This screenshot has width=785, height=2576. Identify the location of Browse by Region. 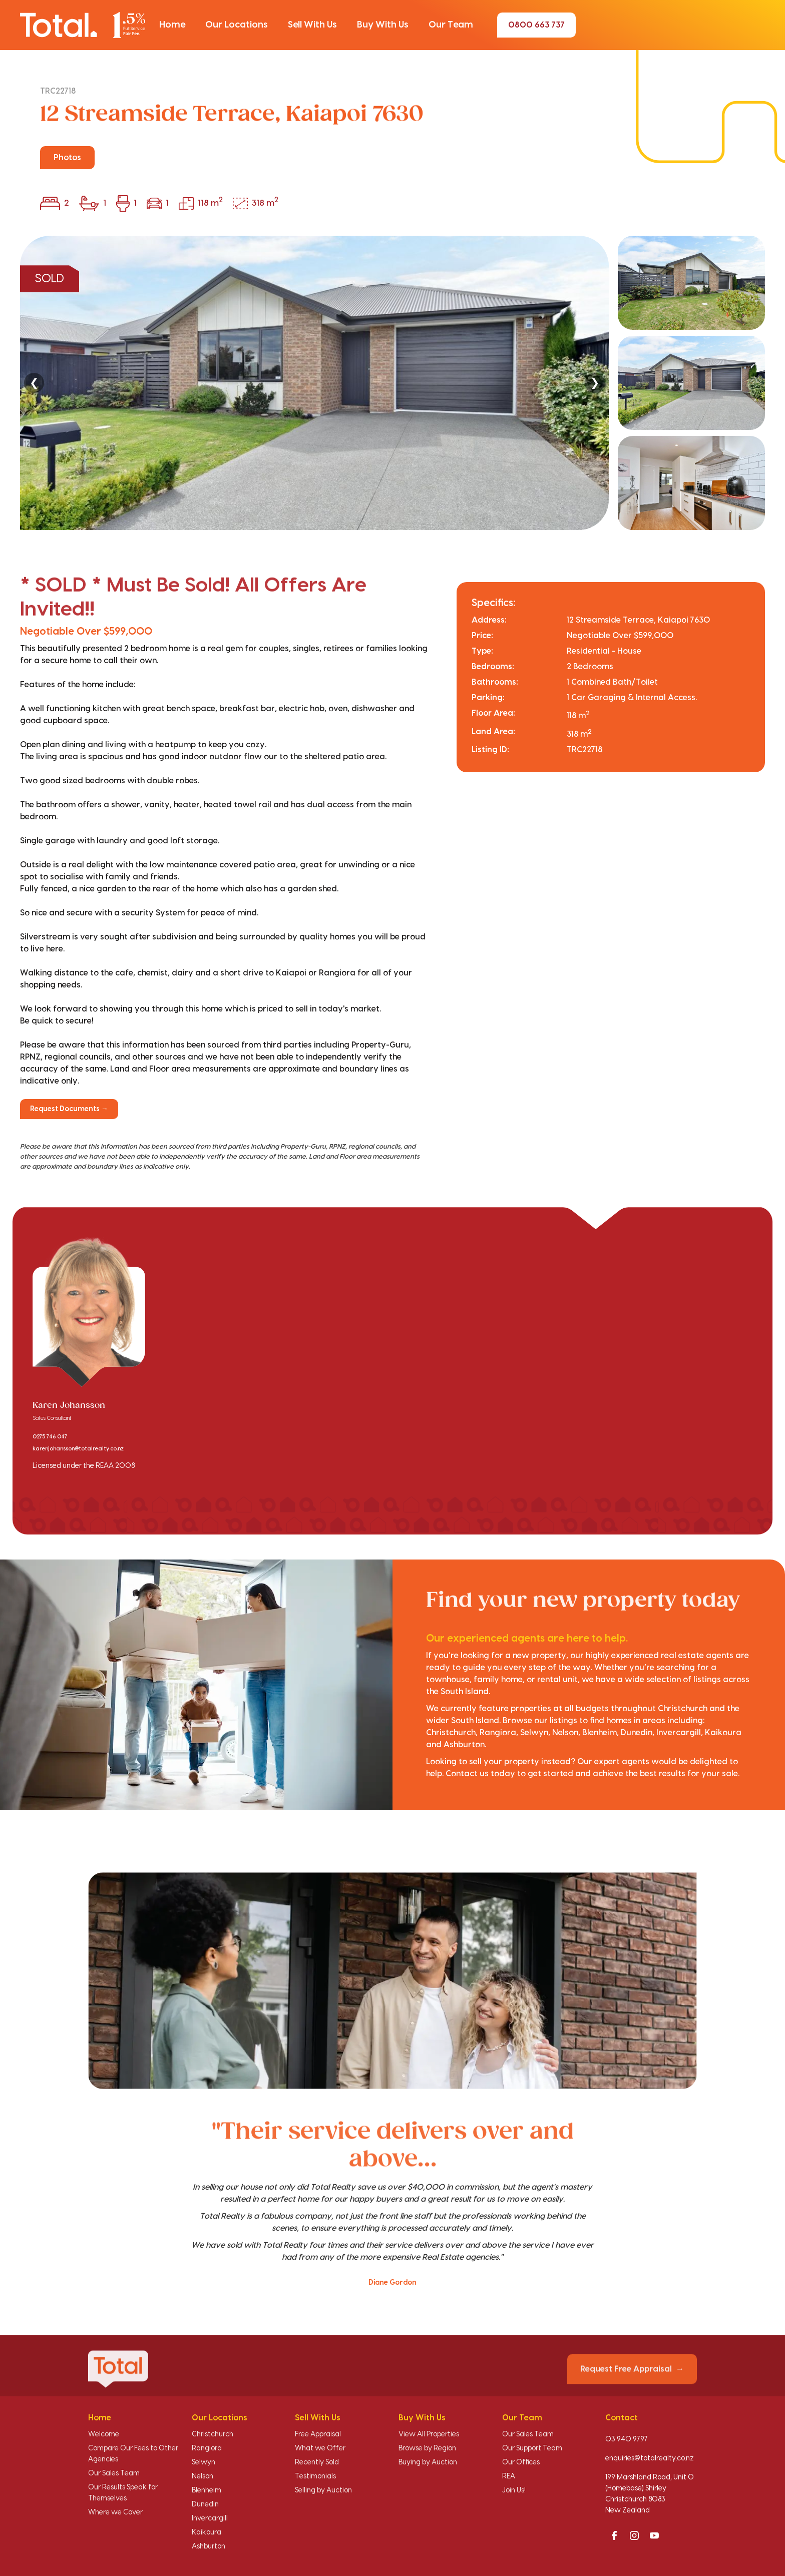
(427, 2448).